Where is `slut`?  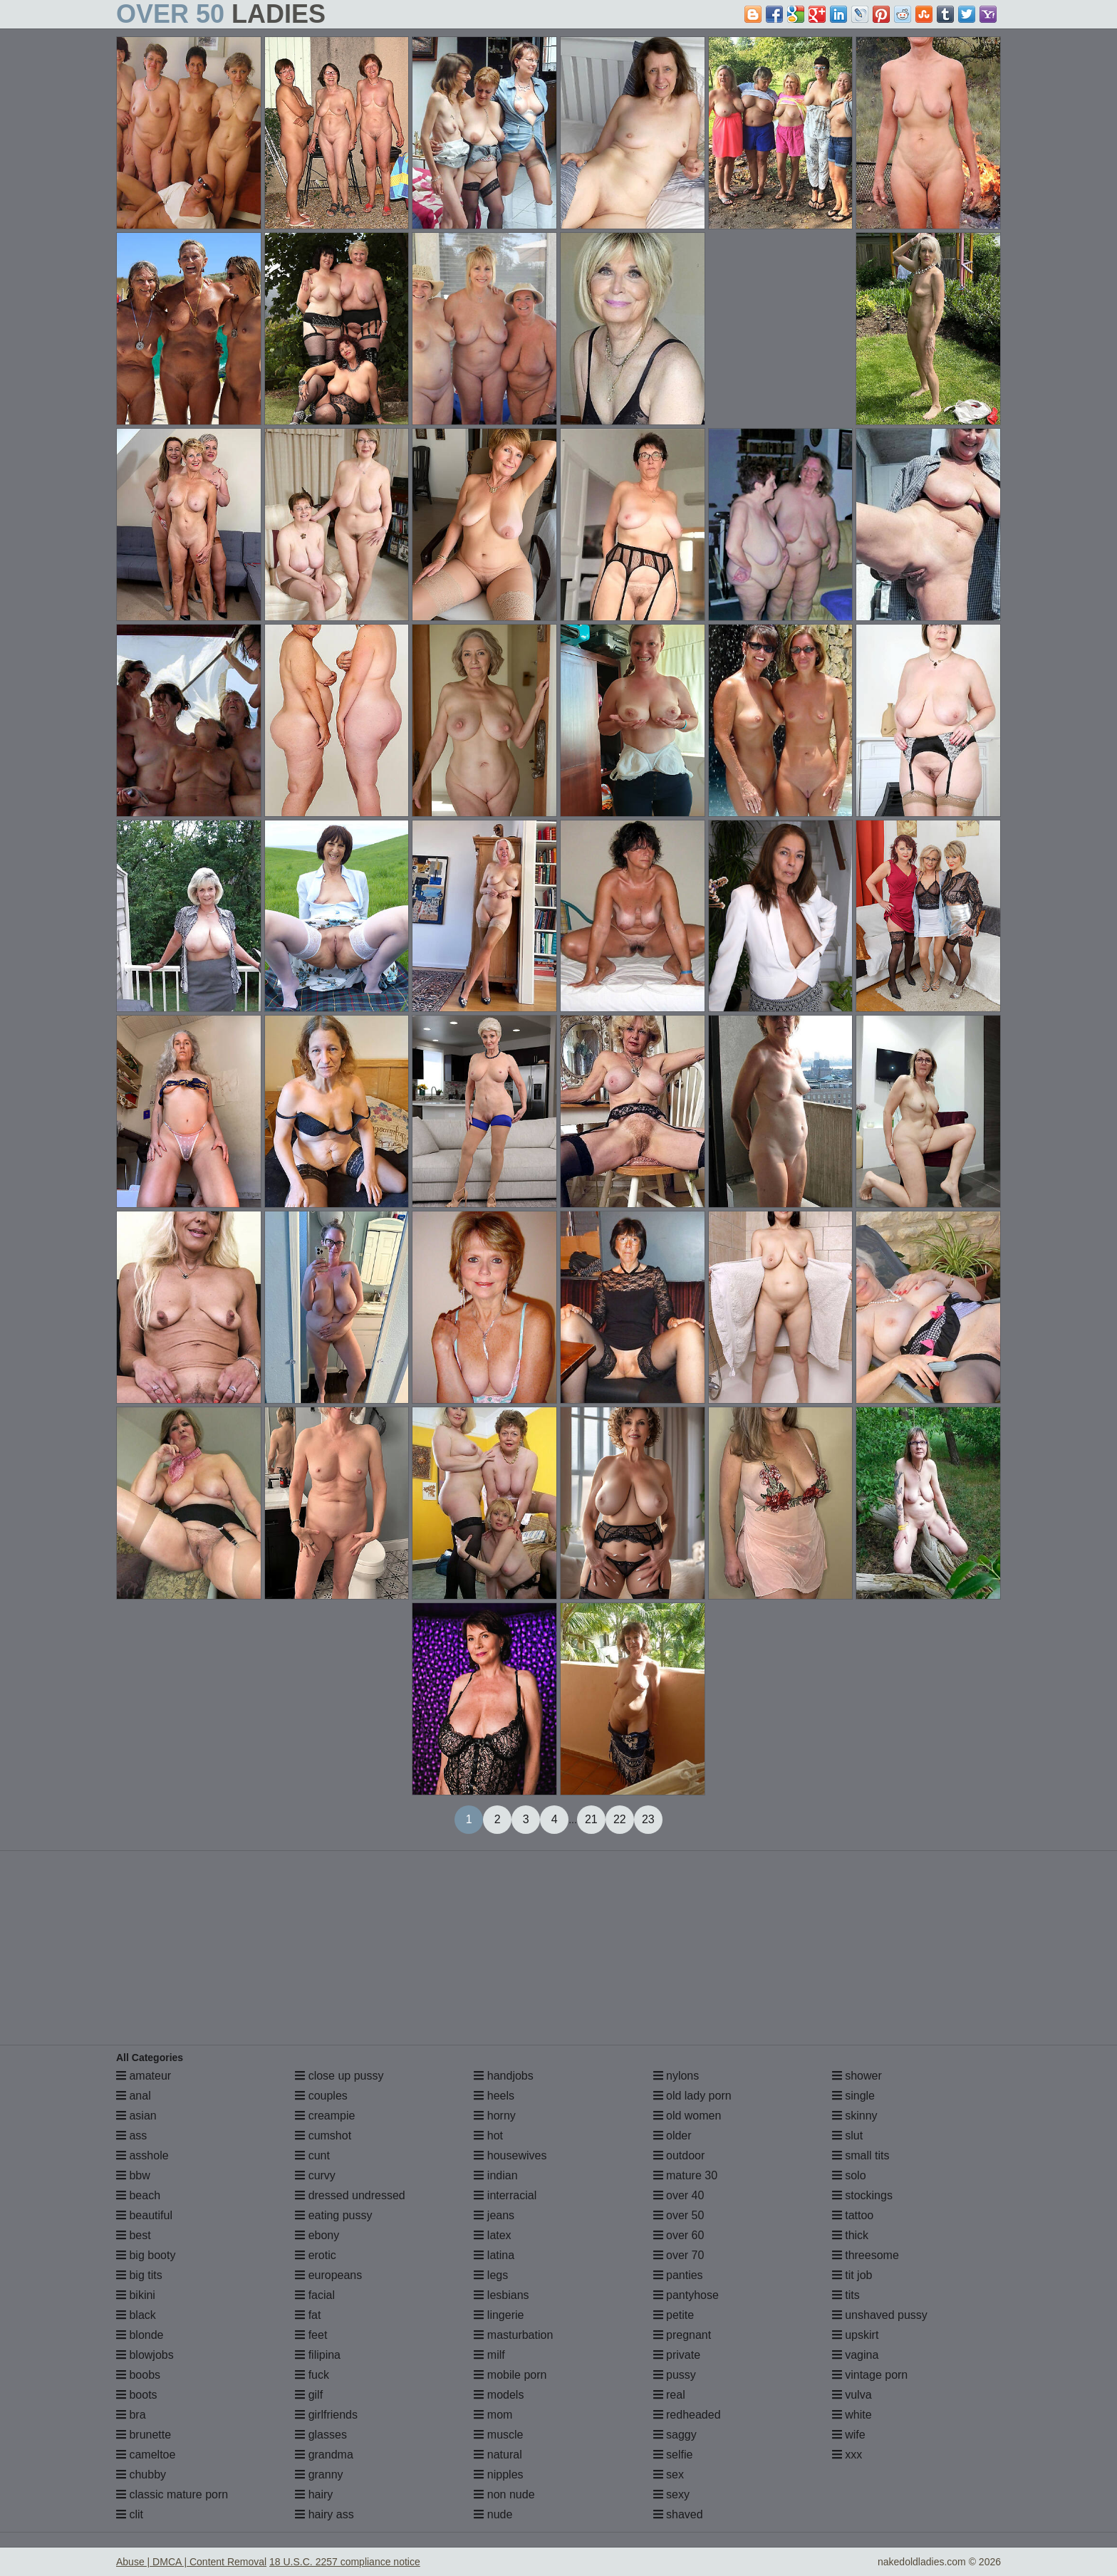 slut is located at coordinates (847, 2135).